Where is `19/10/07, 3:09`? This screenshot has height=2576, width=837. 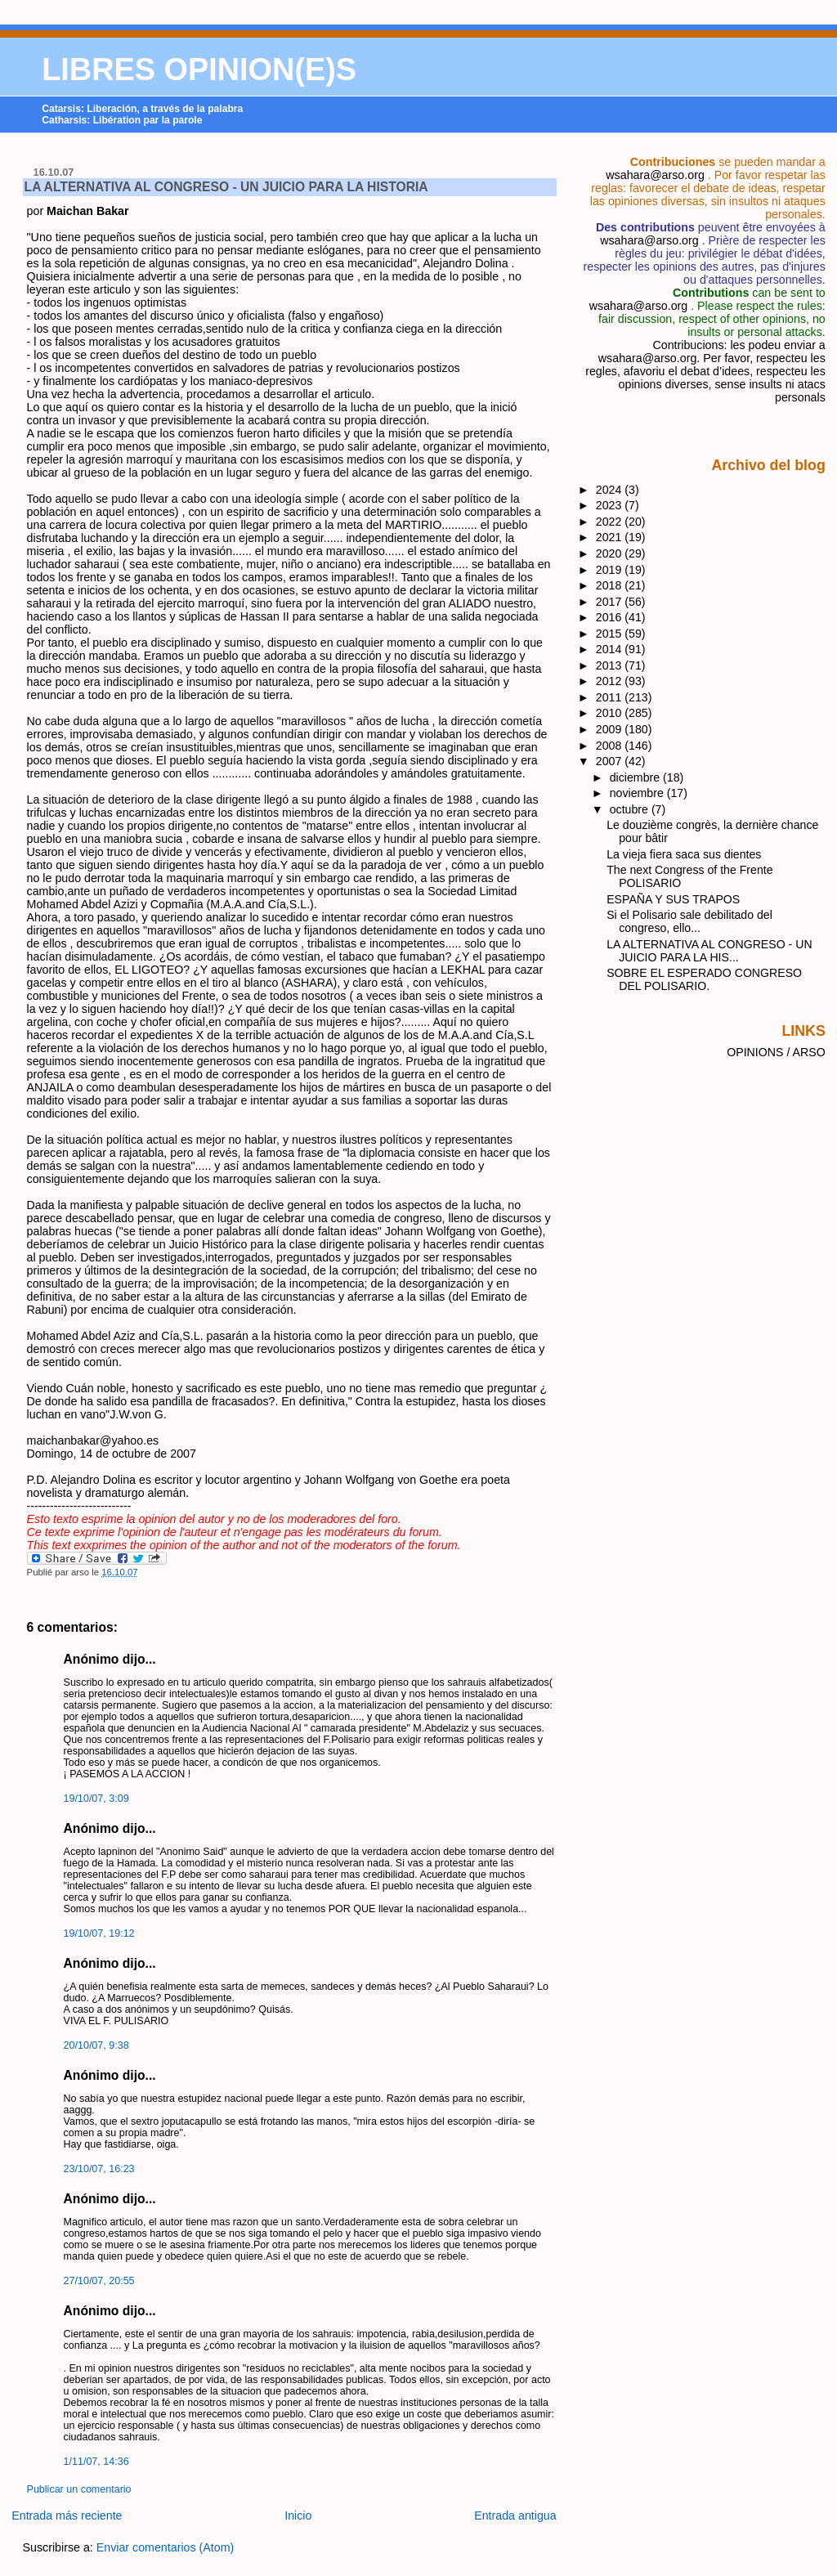 19/10/07, 3:09 is located at coordinates (96, 1798).